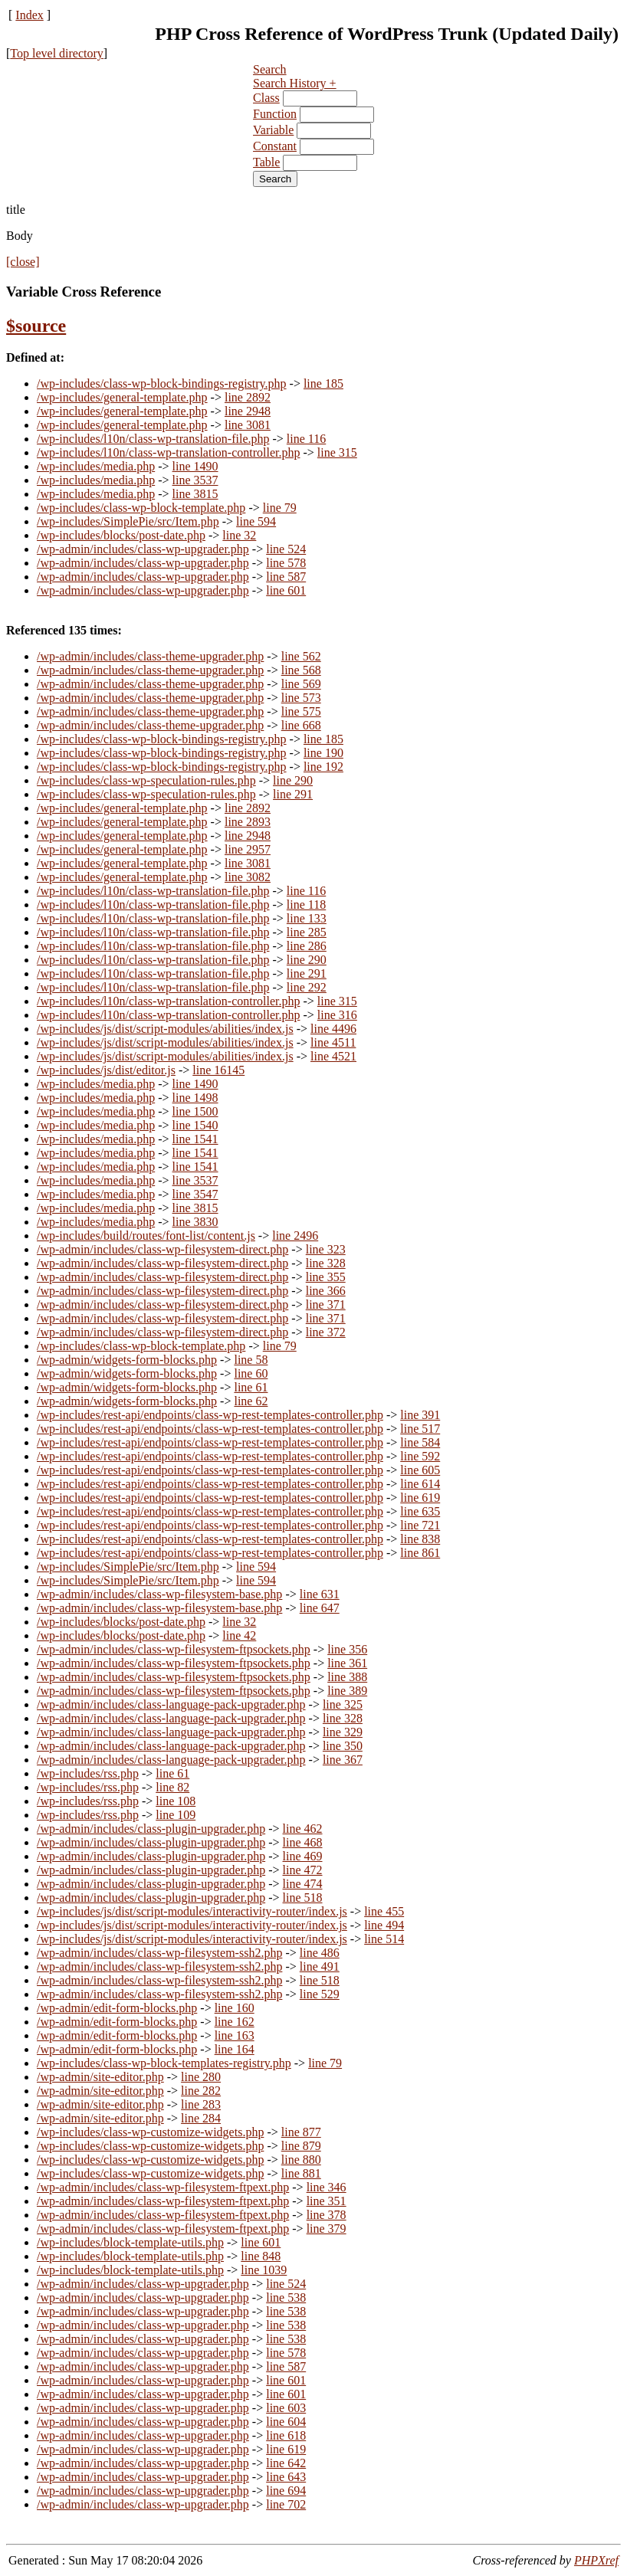 Image resolution: width=627 pixels, height=2576 pixels. What do you see at coordinates (286, 549) in the screenshot?
I see `line 524` at bounding box center [286, 549].